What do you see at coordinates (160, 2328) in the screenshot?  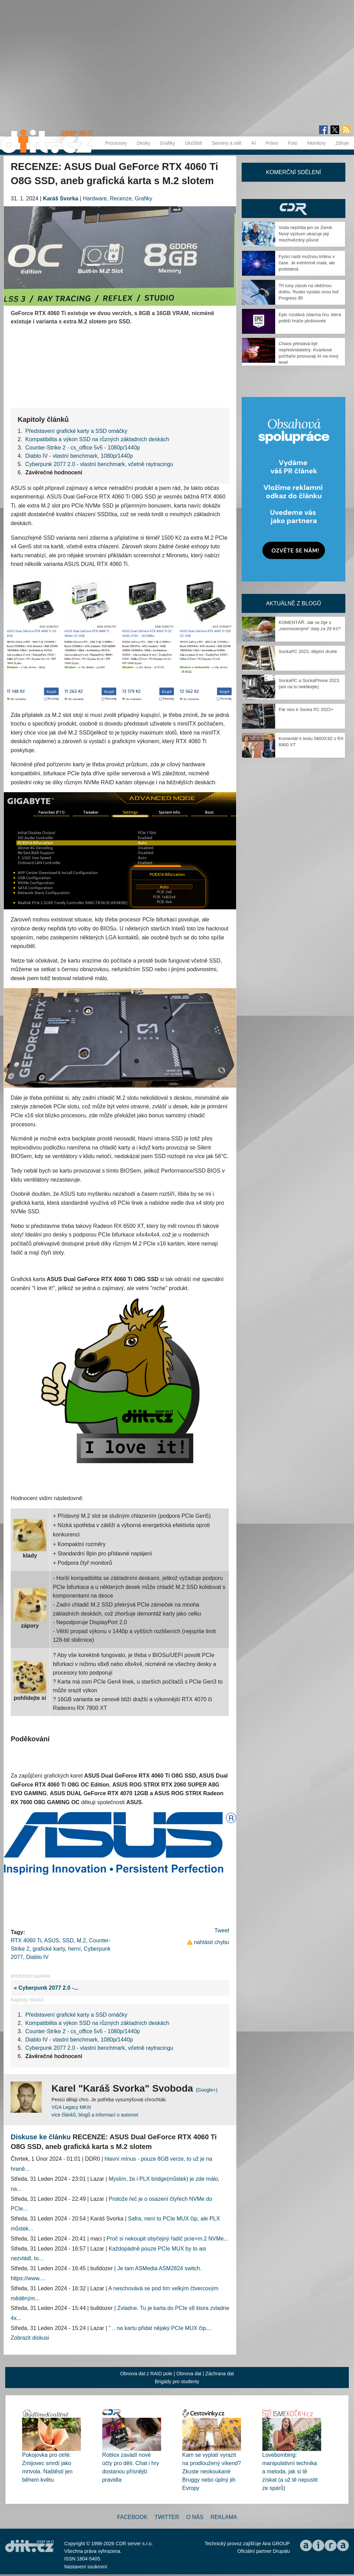 I see `" .. na kartu přidat nějaký PCIe MUX čip,...` at bounding box center [160, 2328].